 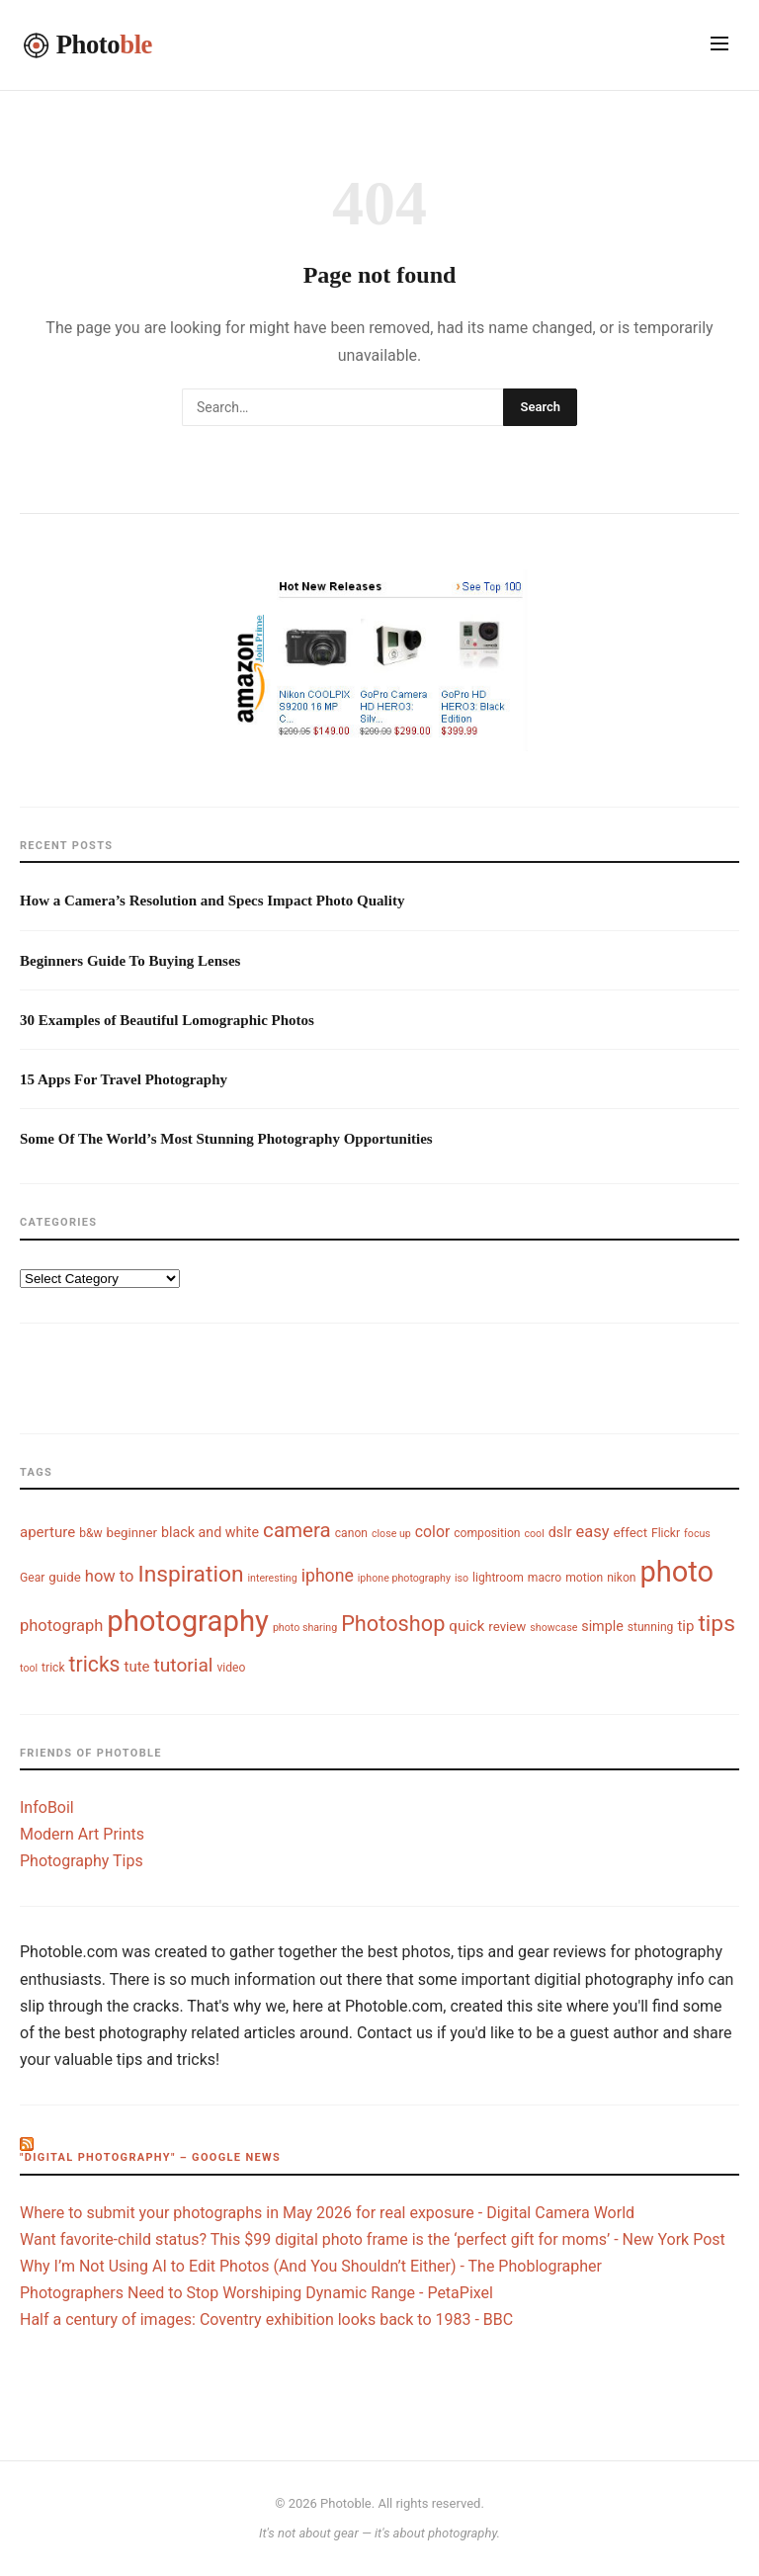 What do you see at coordinates (123, 1079) in the screenshot?
I see `15 Apps For Travel Photography` at bounding box center [123, 1079].